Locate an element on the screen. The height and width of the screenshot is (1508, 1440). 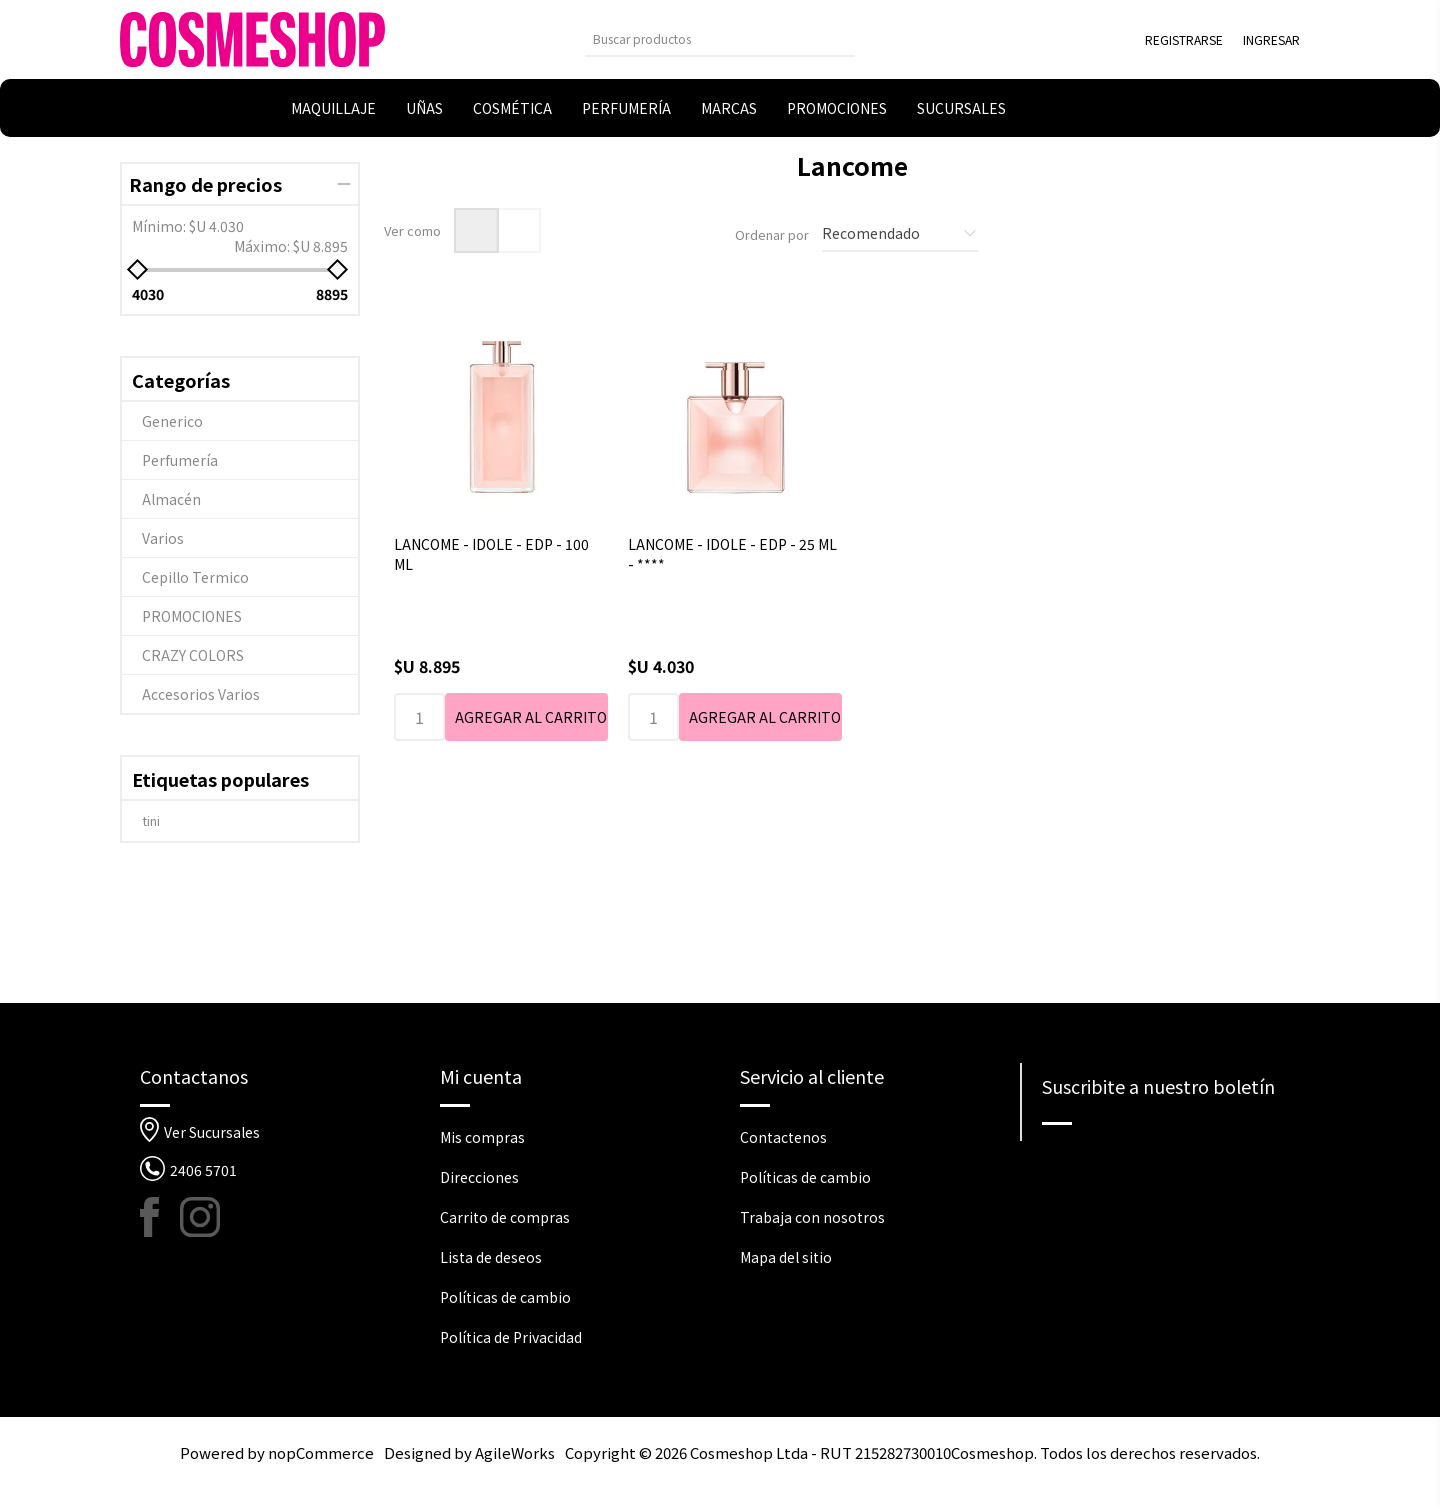
Mis compras is located at coordinates (482, 1137).